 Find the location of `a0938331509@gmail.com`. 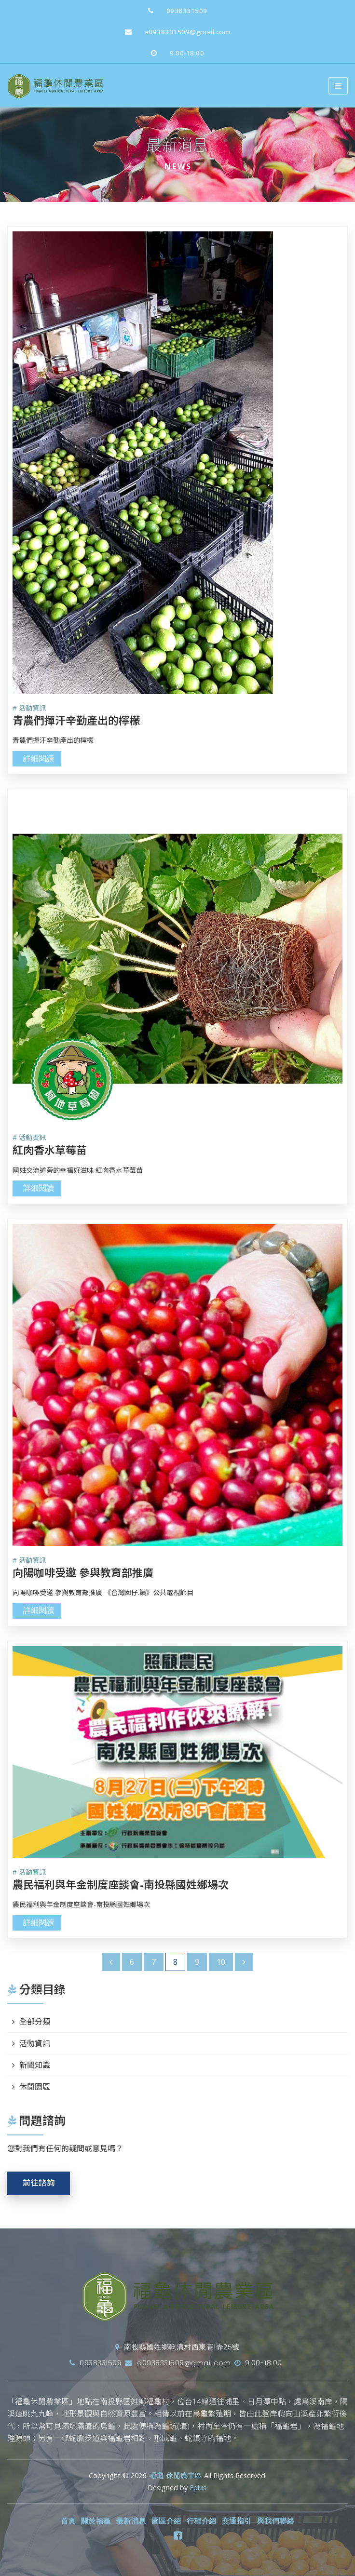

a0938331509@gmail.com is located at coordinates (174, 31).